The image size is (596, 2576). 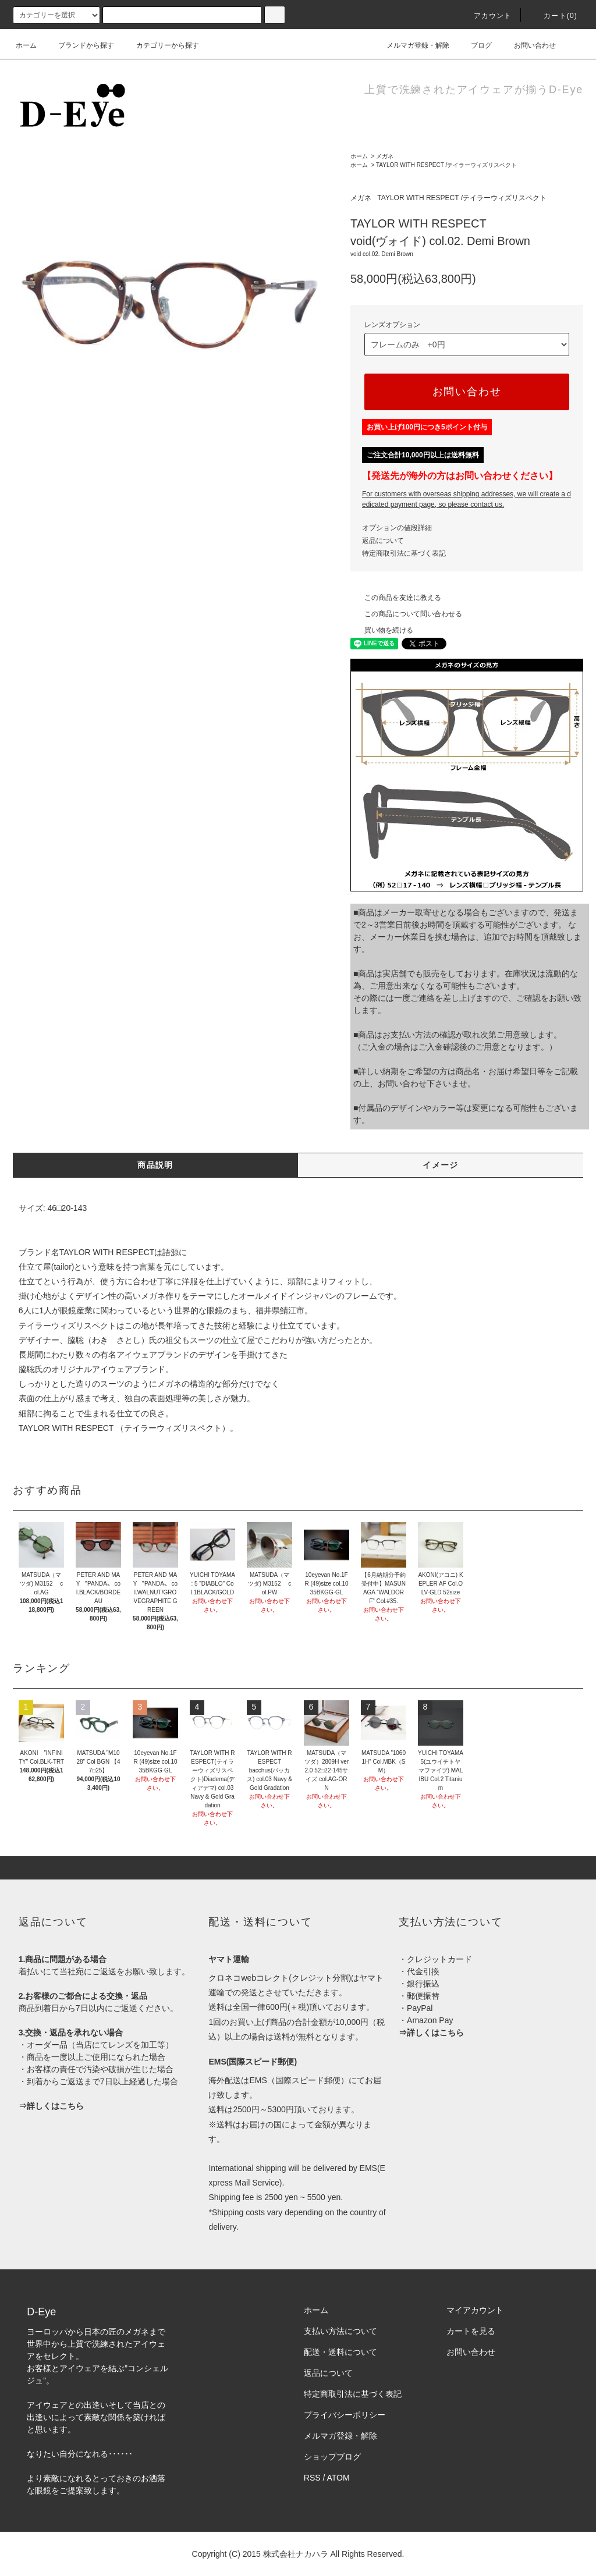 I want to click on 商品説明, so click(x=155, y=1165).